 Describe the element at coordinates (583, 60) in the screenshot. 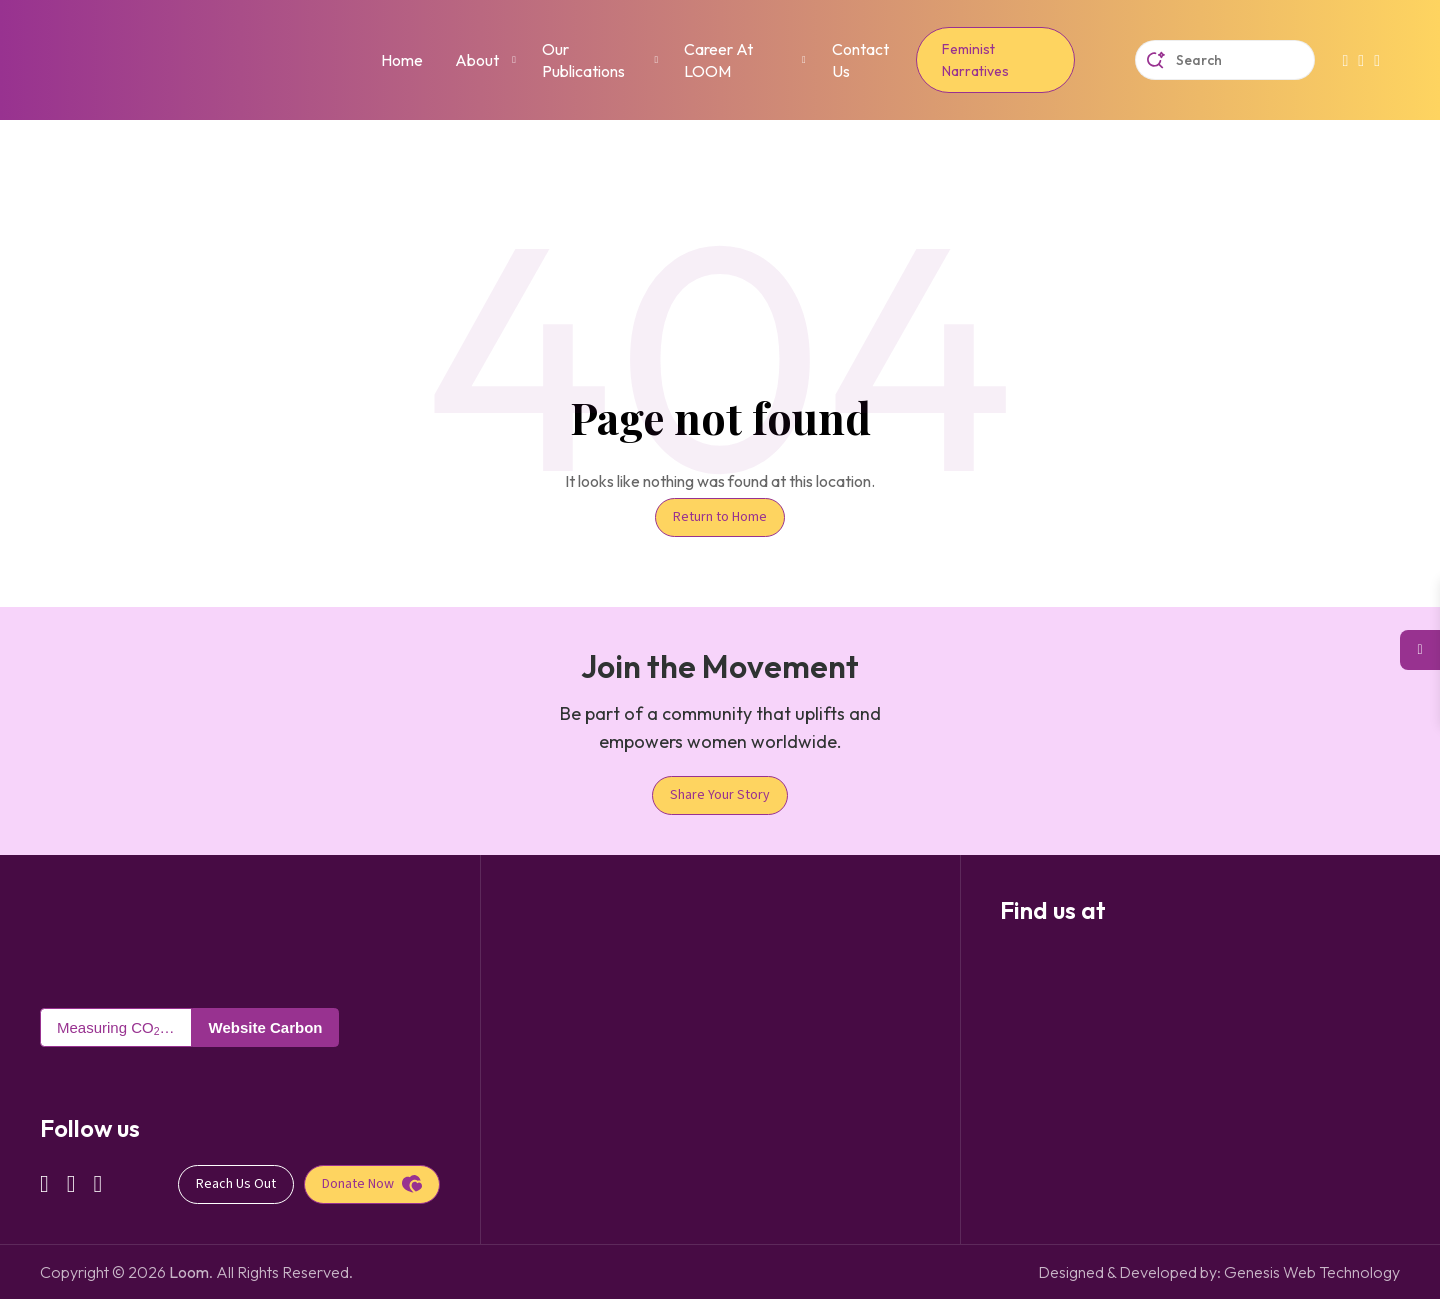

I see `Our Publications` at that location.